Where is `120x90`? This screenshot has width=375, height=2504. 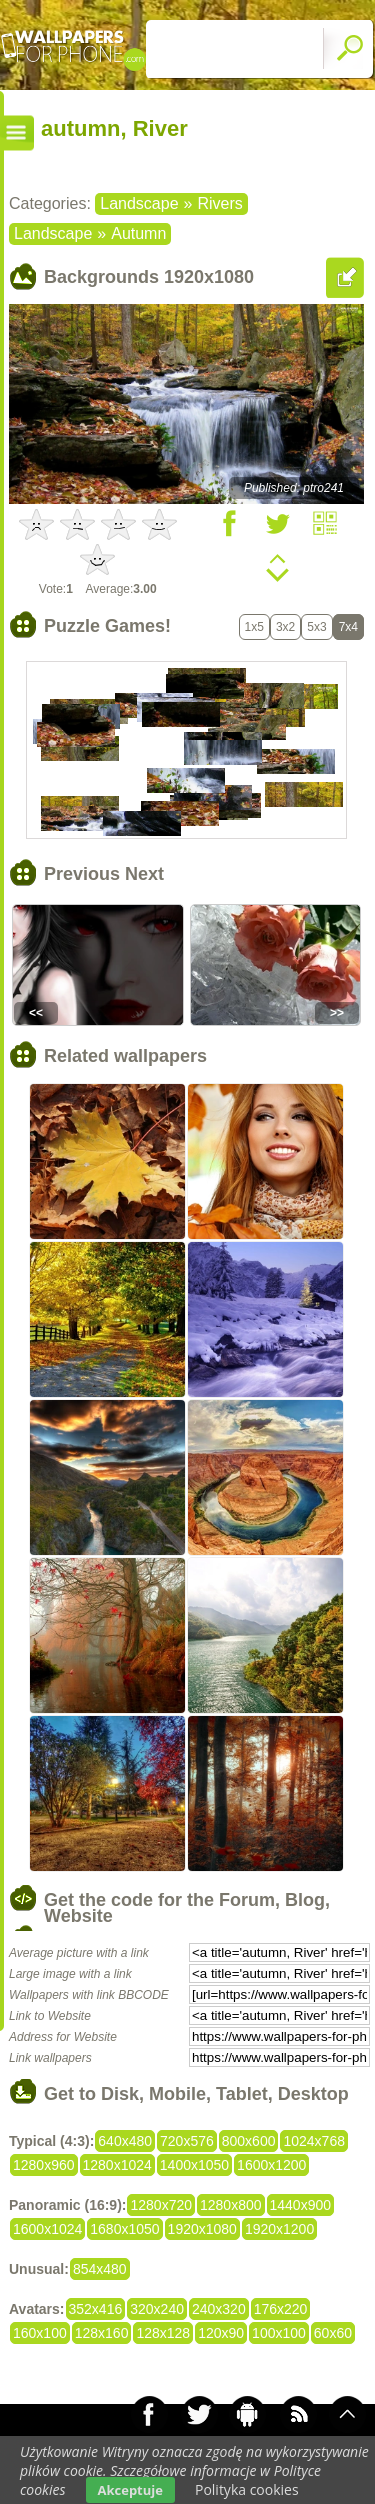
120x90 is located at coordinates (221, 2333).